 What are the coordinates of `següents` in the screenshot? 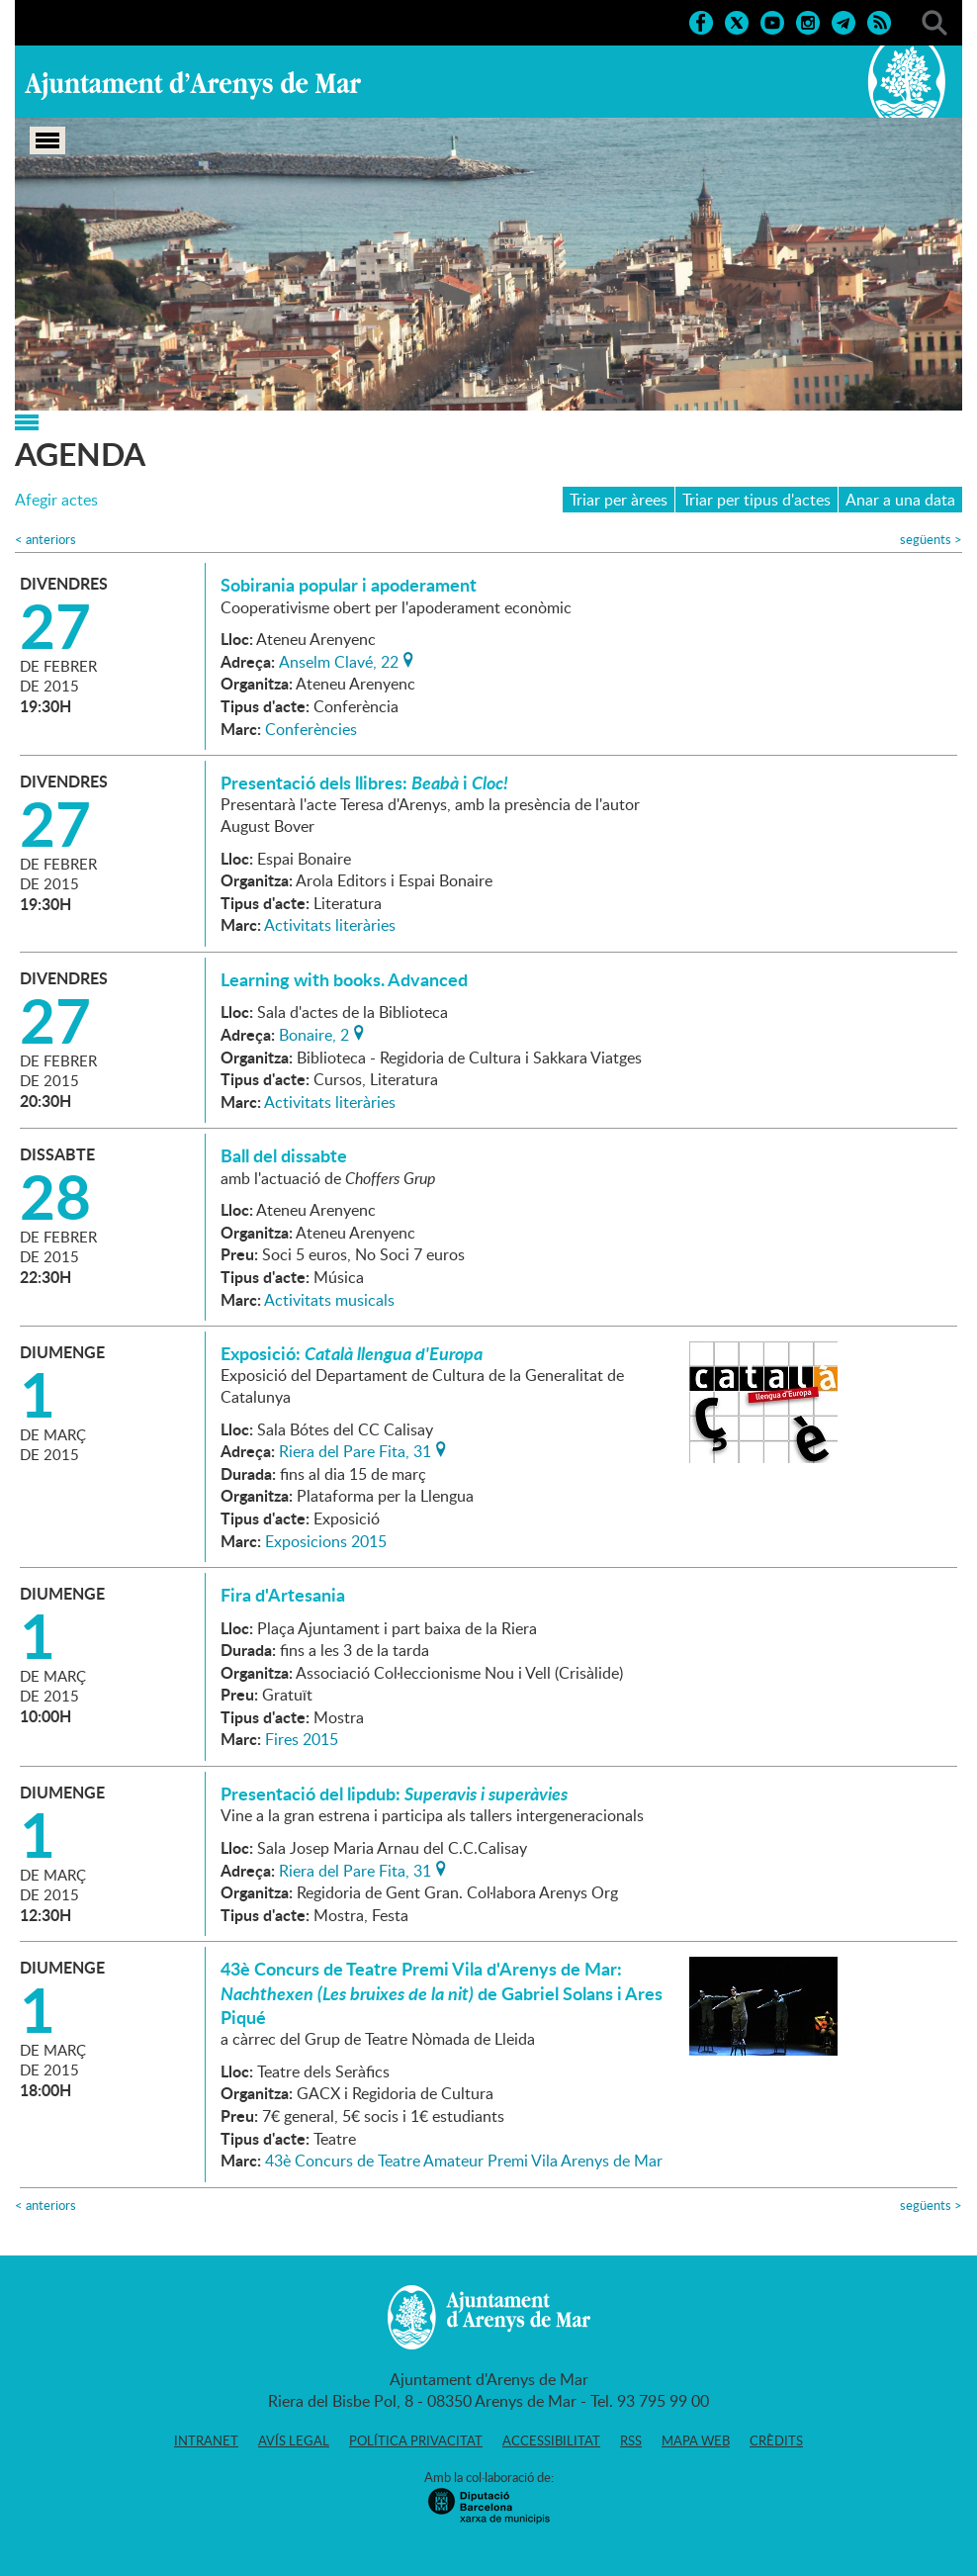 It's located at (931, 539).